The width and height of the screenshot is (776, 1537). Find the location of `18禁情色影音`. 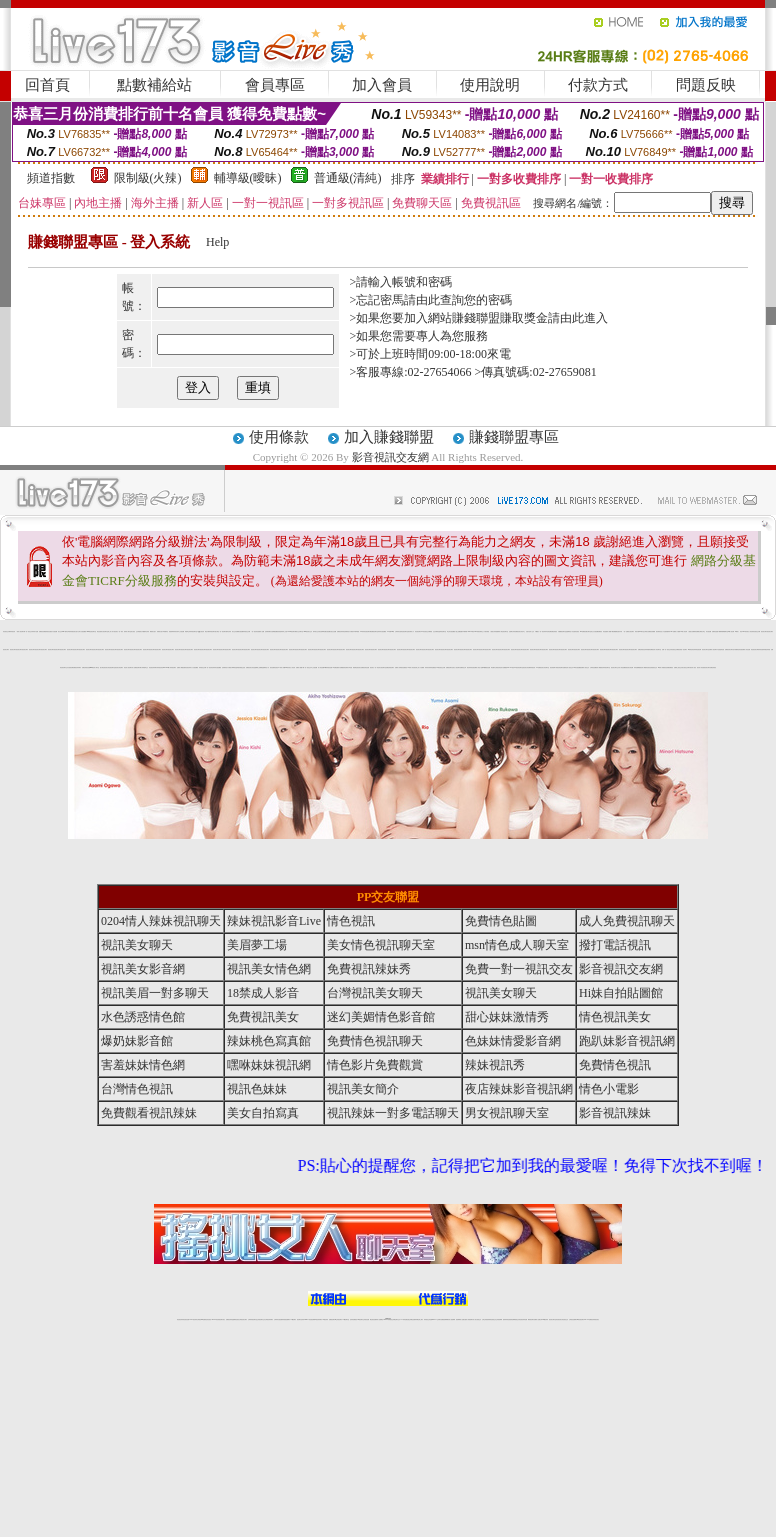

18禁情色影音 is located at coordinates (691, 649).